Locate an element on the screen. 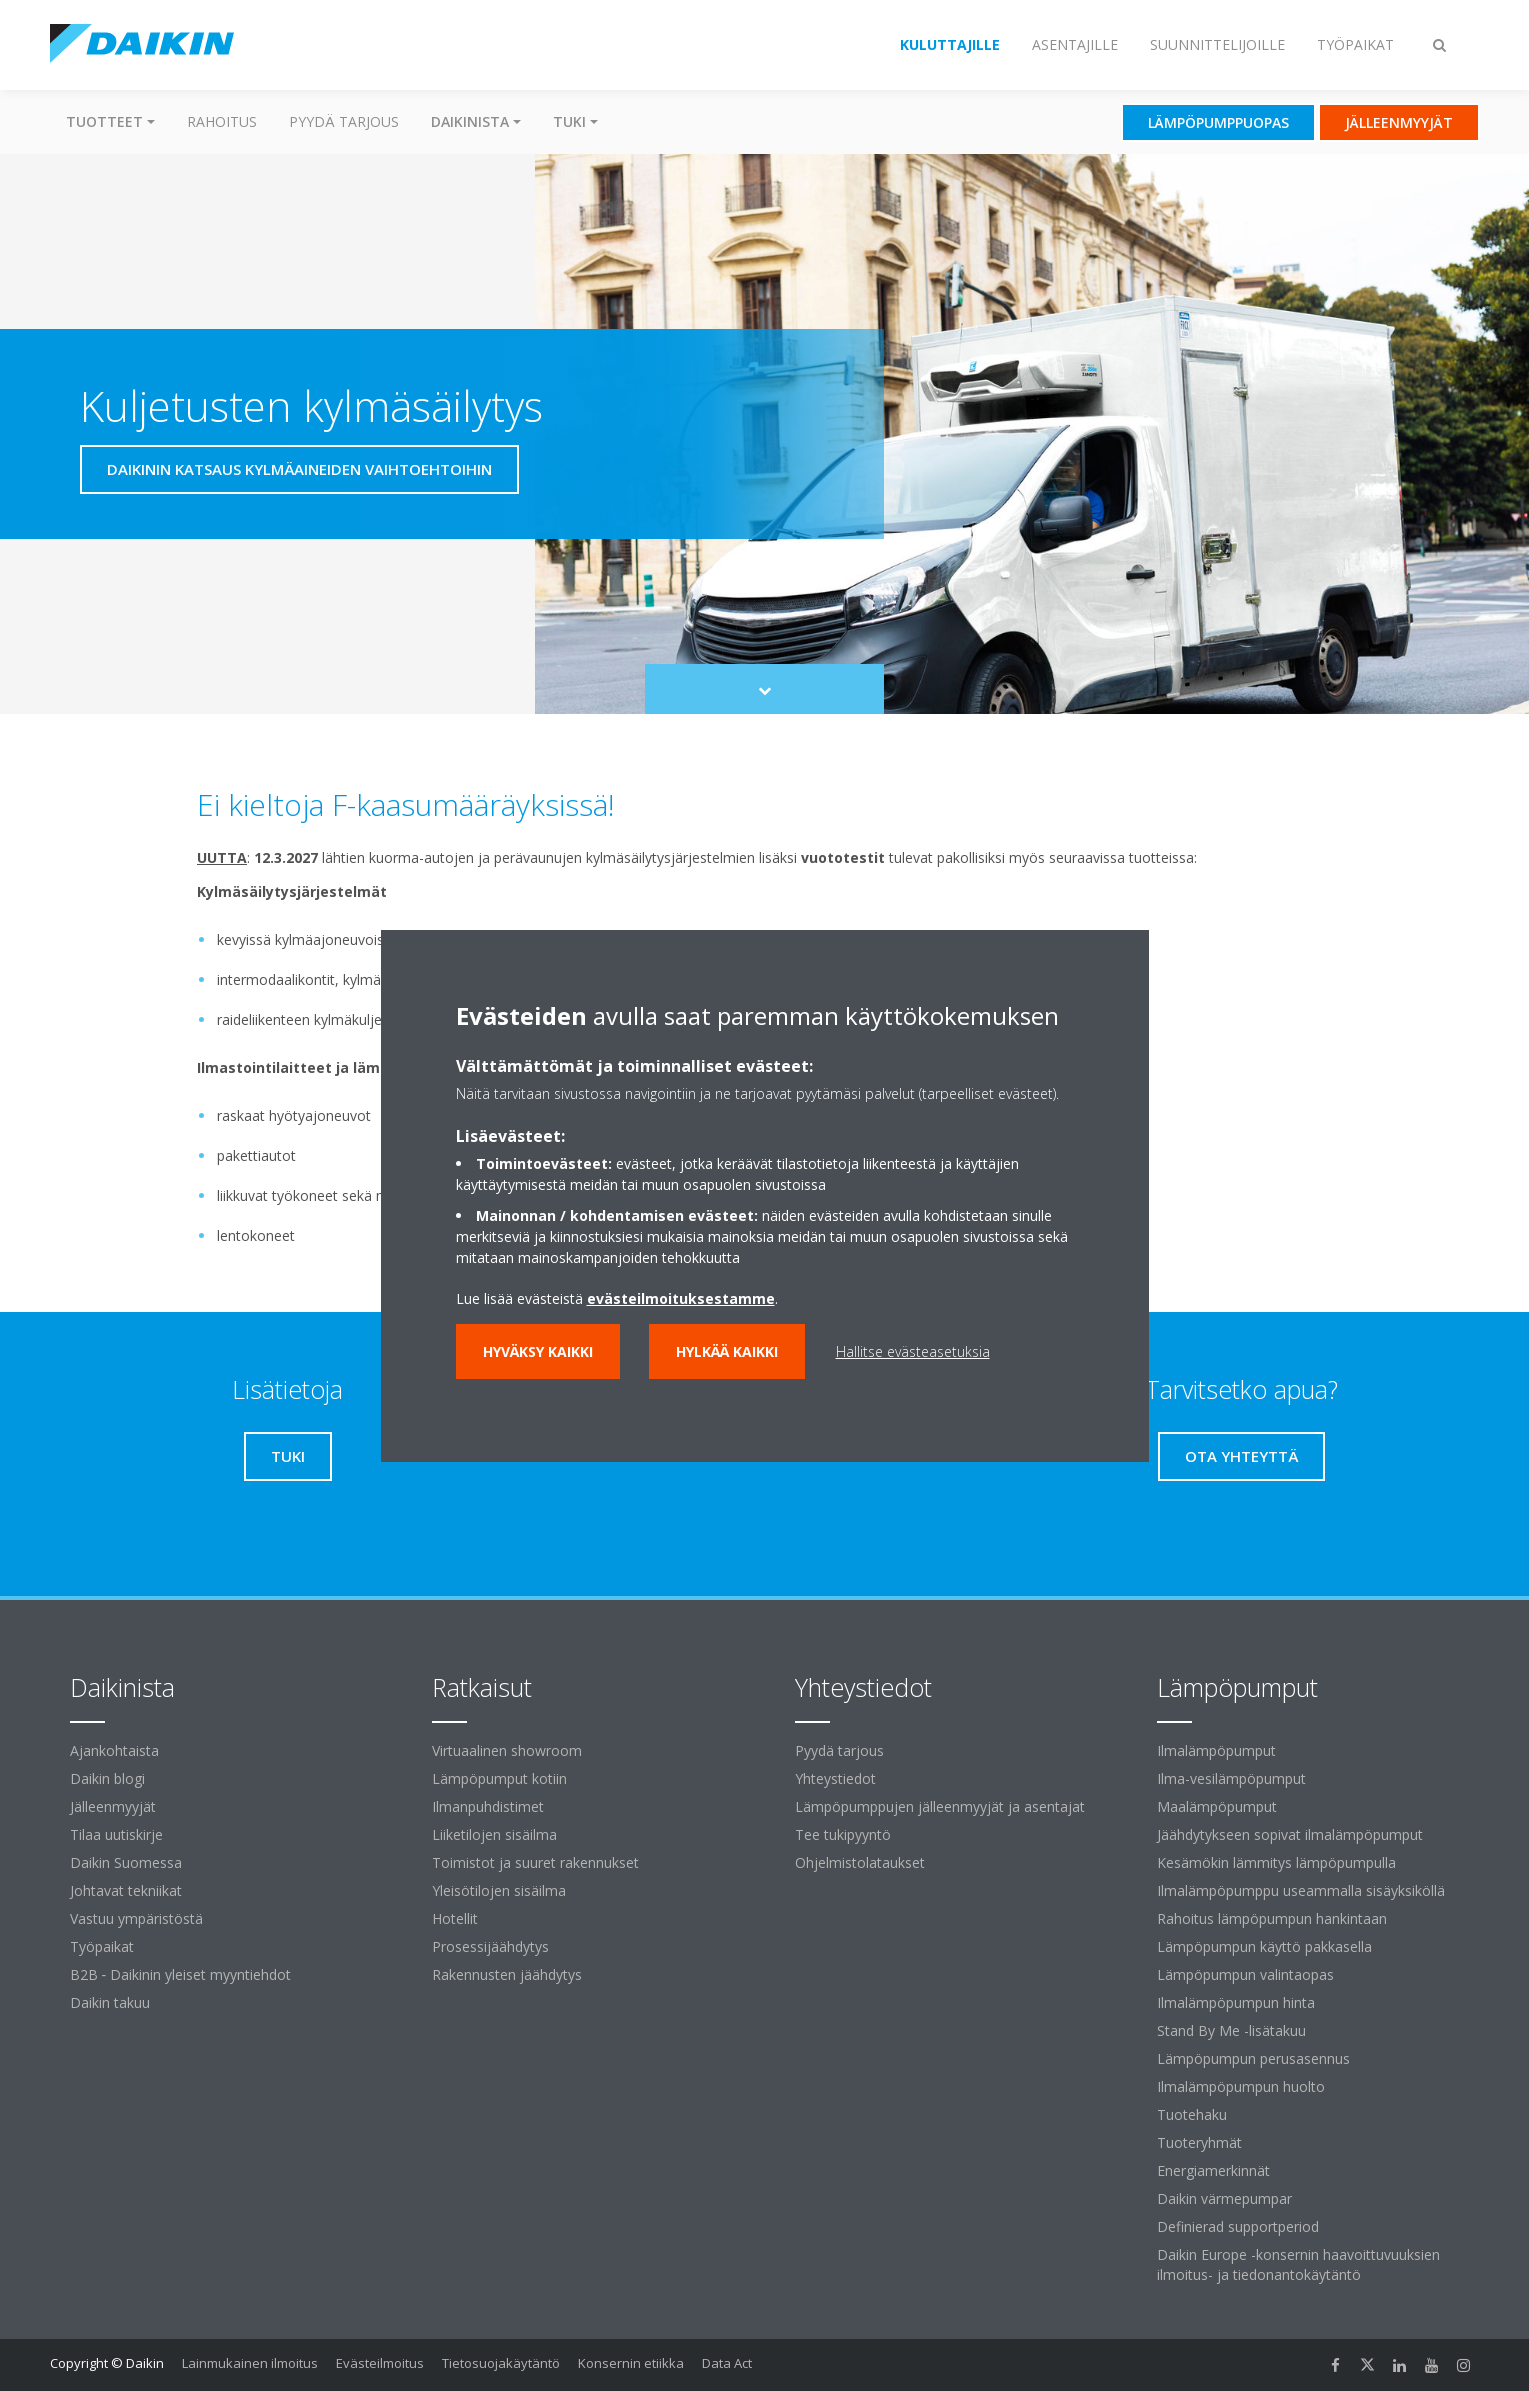 Image resolution: width=1529 pixels, height=2391 pixels. Kesämökin lämmitys lämpöpumpulla is located at coordinates (1276, 1862).